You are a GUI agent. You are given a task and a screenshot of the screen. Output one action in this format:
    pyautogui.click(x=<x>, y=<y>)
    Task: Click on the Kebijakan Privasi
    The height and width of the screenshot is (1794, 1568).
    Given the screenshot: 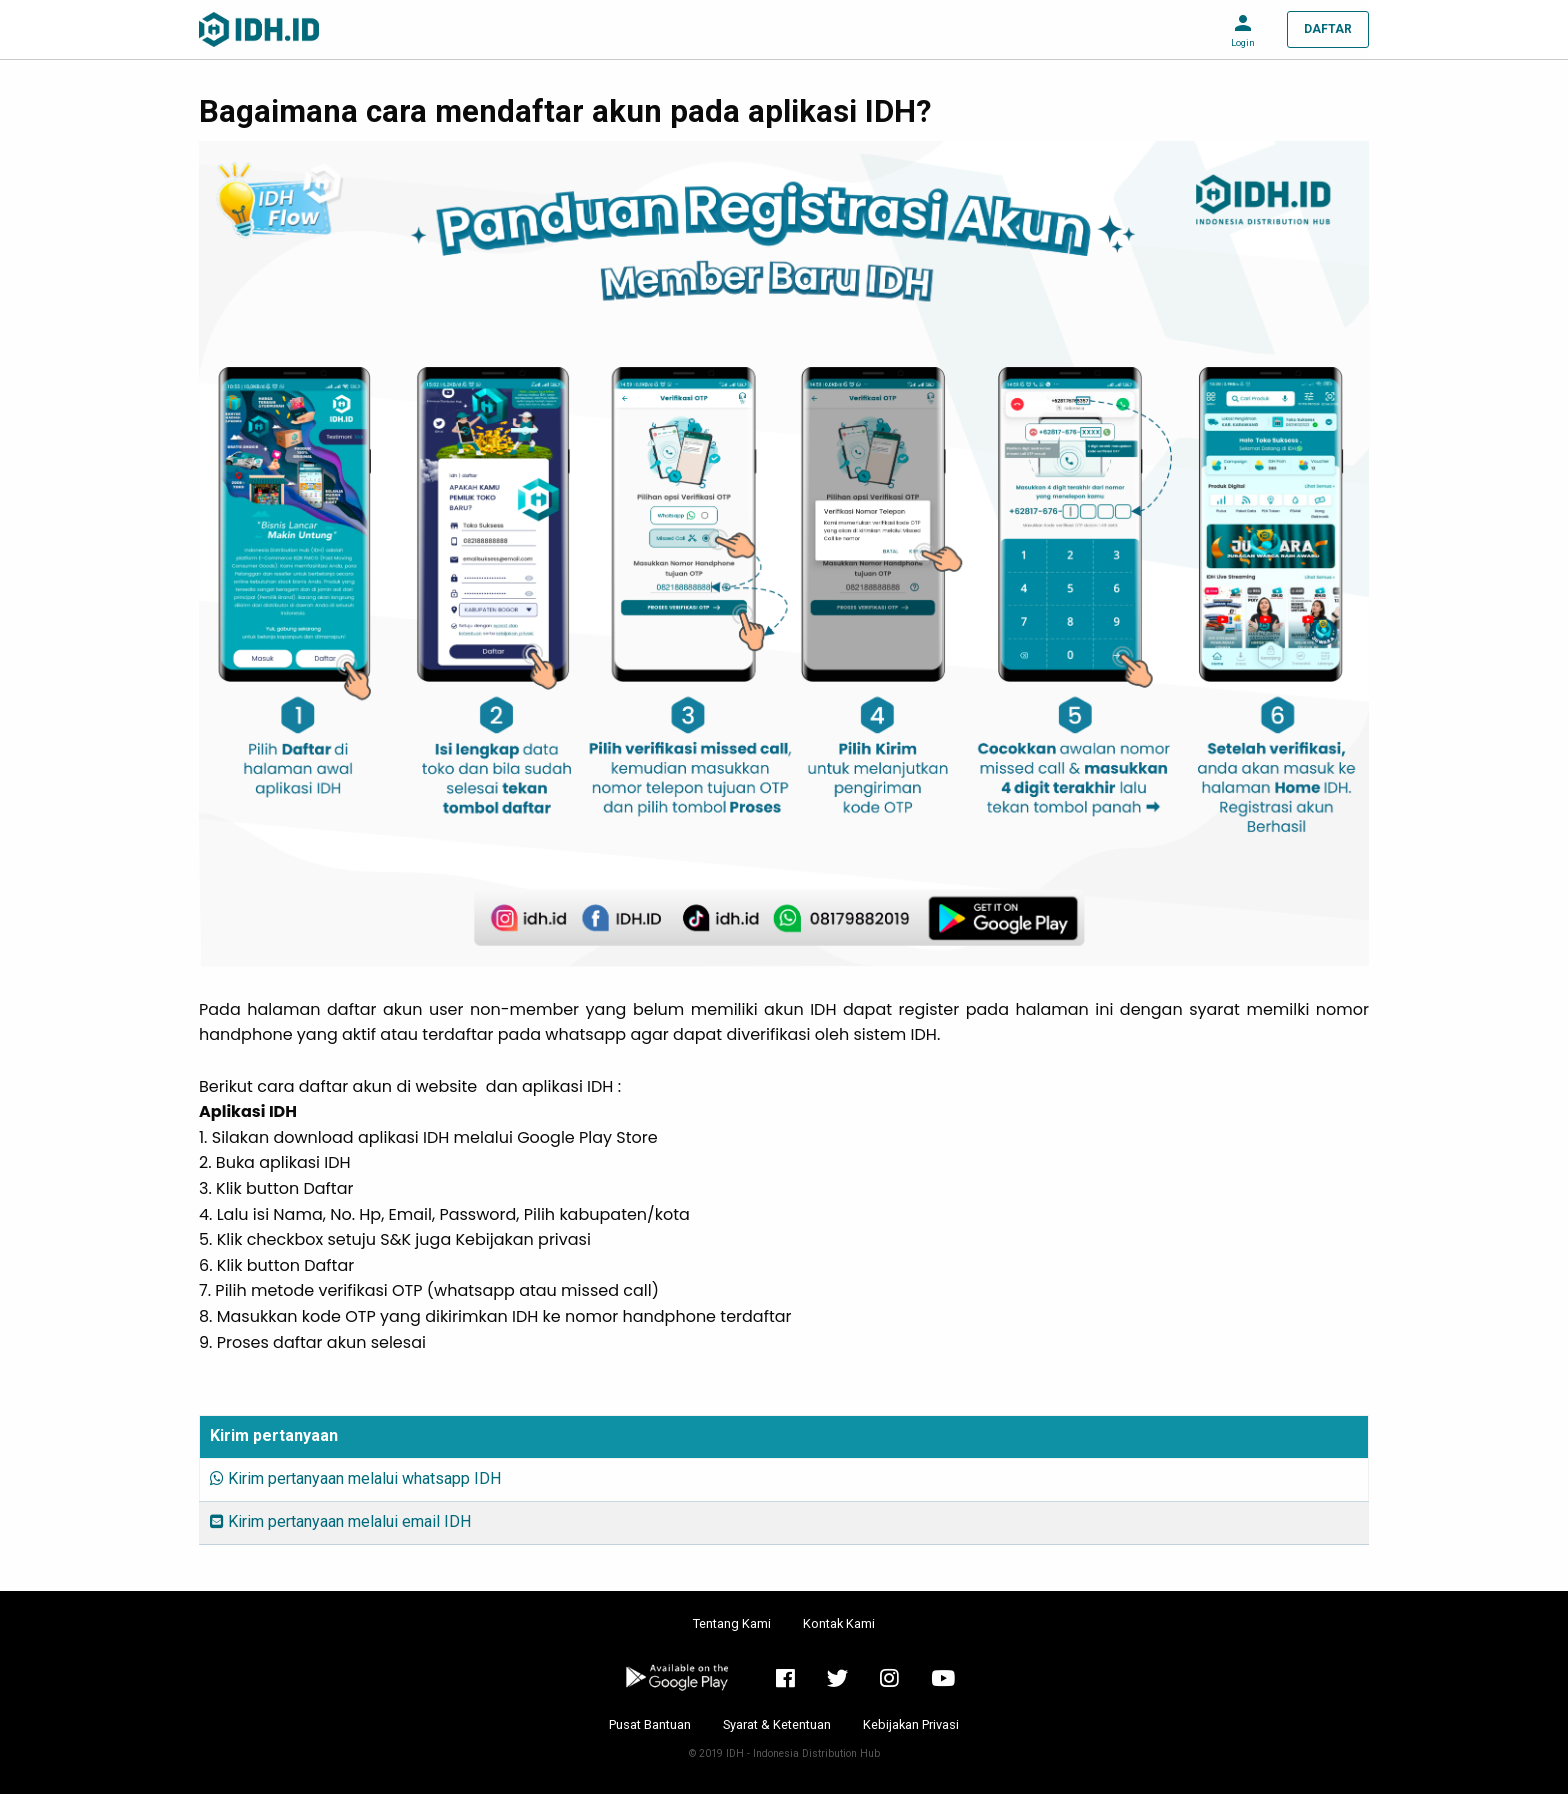 What is the action you would take?
    pyautogui.click(x=911, y=1724)
    